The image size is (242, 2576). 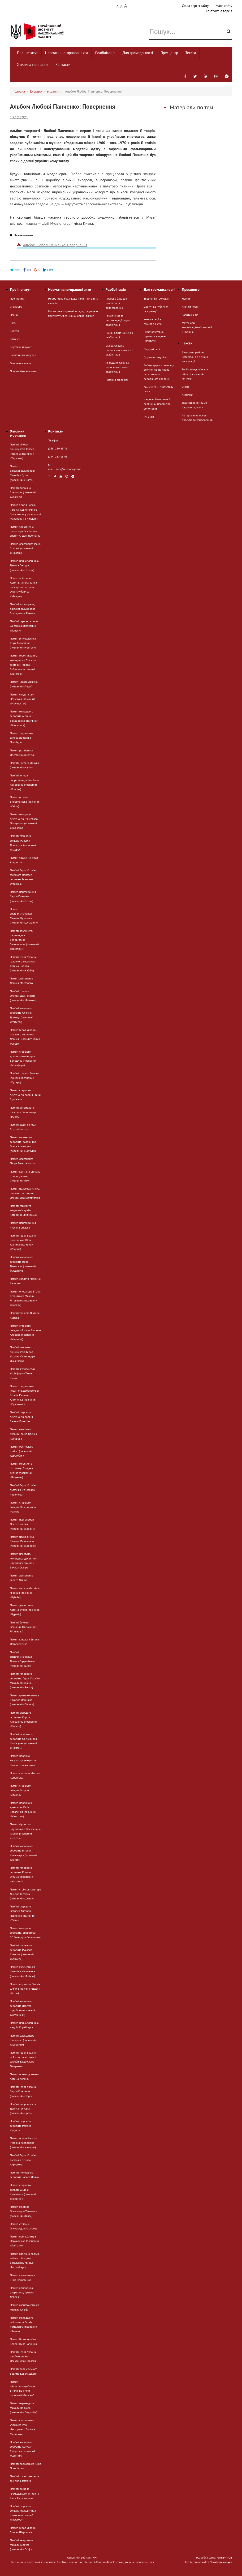 What do you see at coordinates (27, 52) in the screenshot?
I see `Про Інститут` at bounding box center [27, 52].